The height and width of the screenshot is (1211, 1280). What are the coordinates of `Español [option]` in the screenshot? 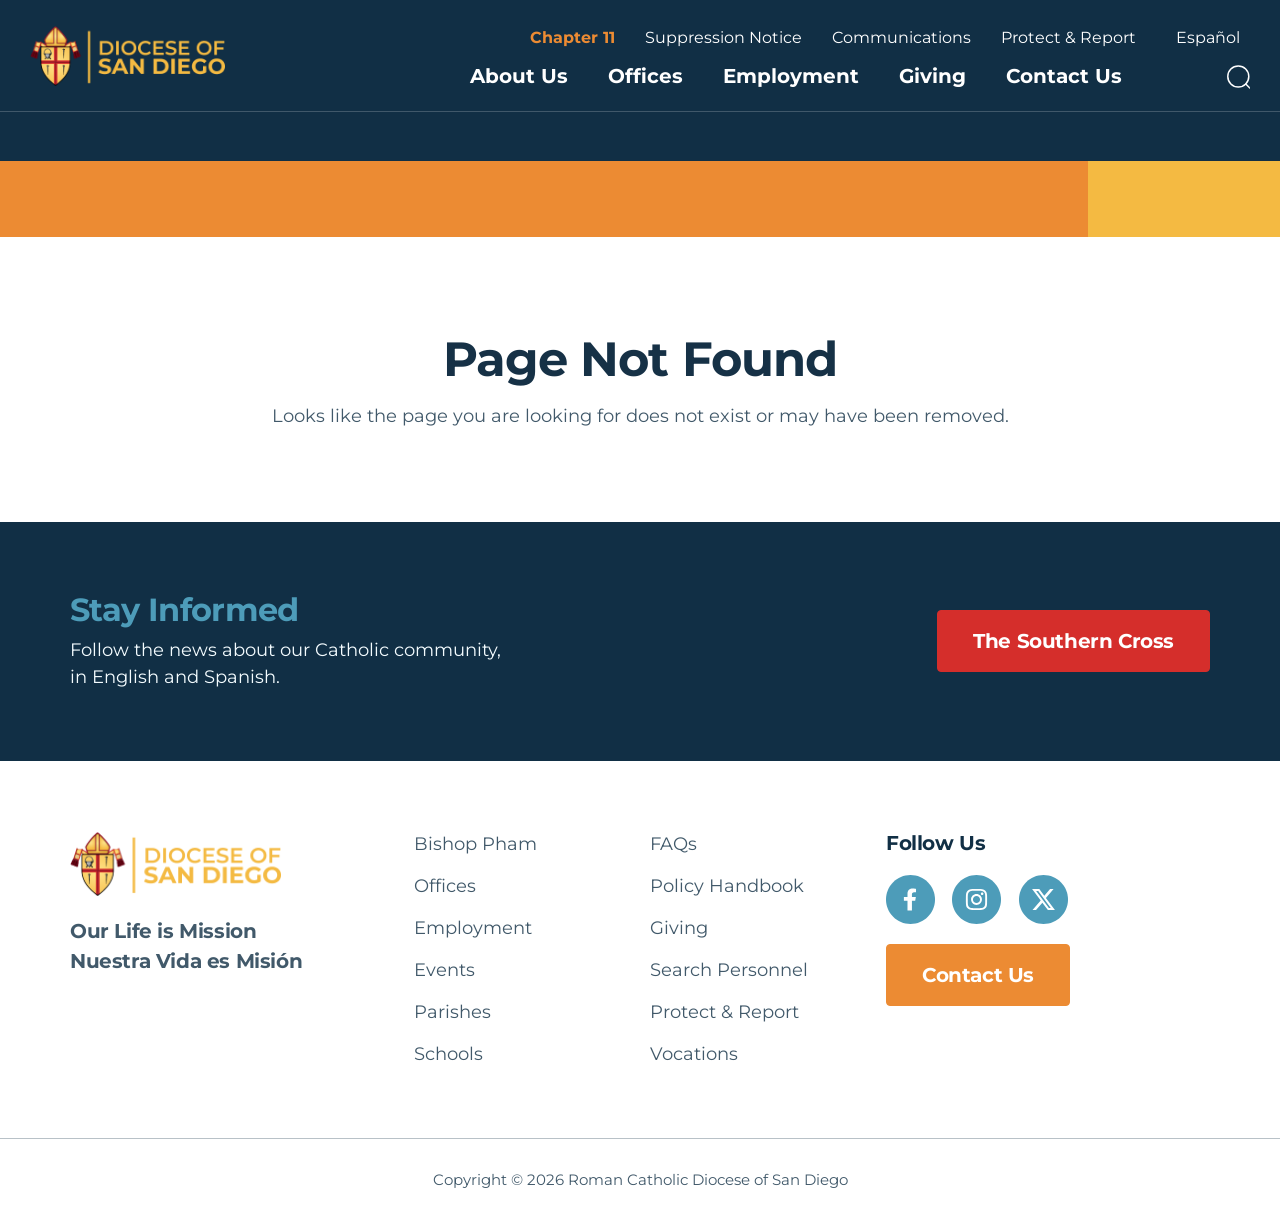 It's located at (1208, 37).